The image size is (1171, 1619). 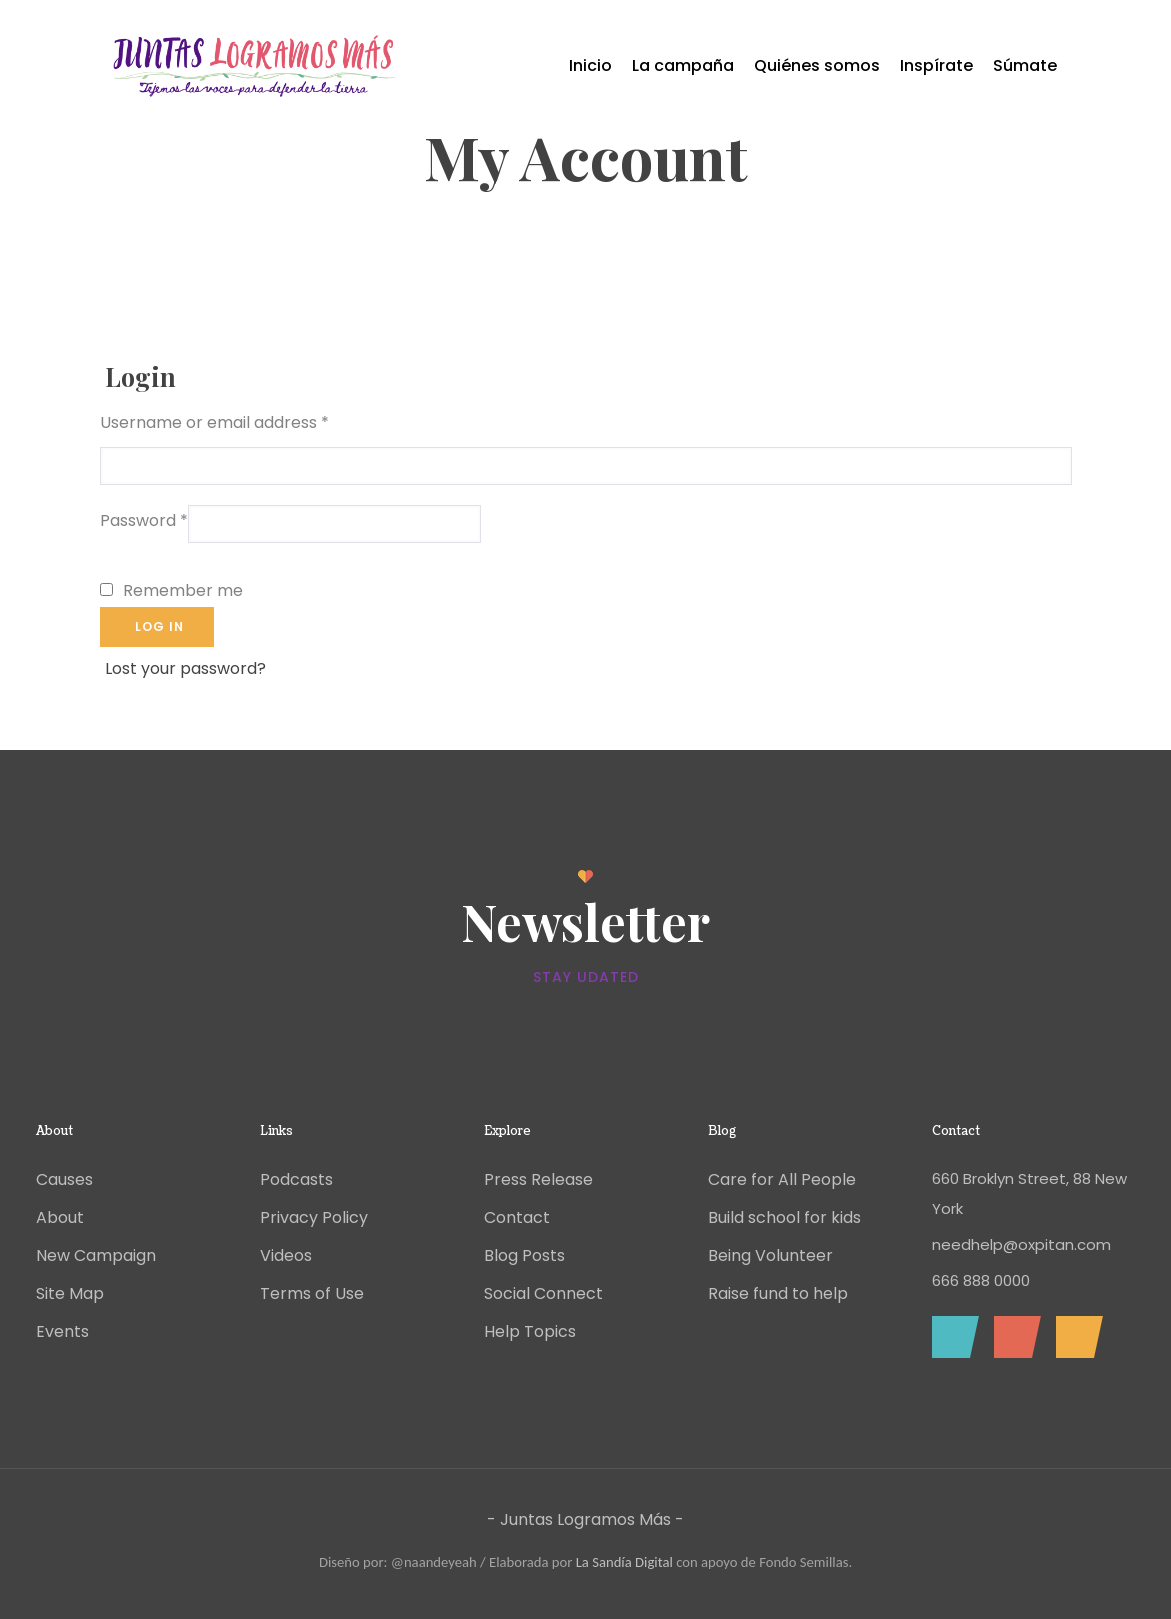 I want to click on Log in, so click(x=159, y=626).